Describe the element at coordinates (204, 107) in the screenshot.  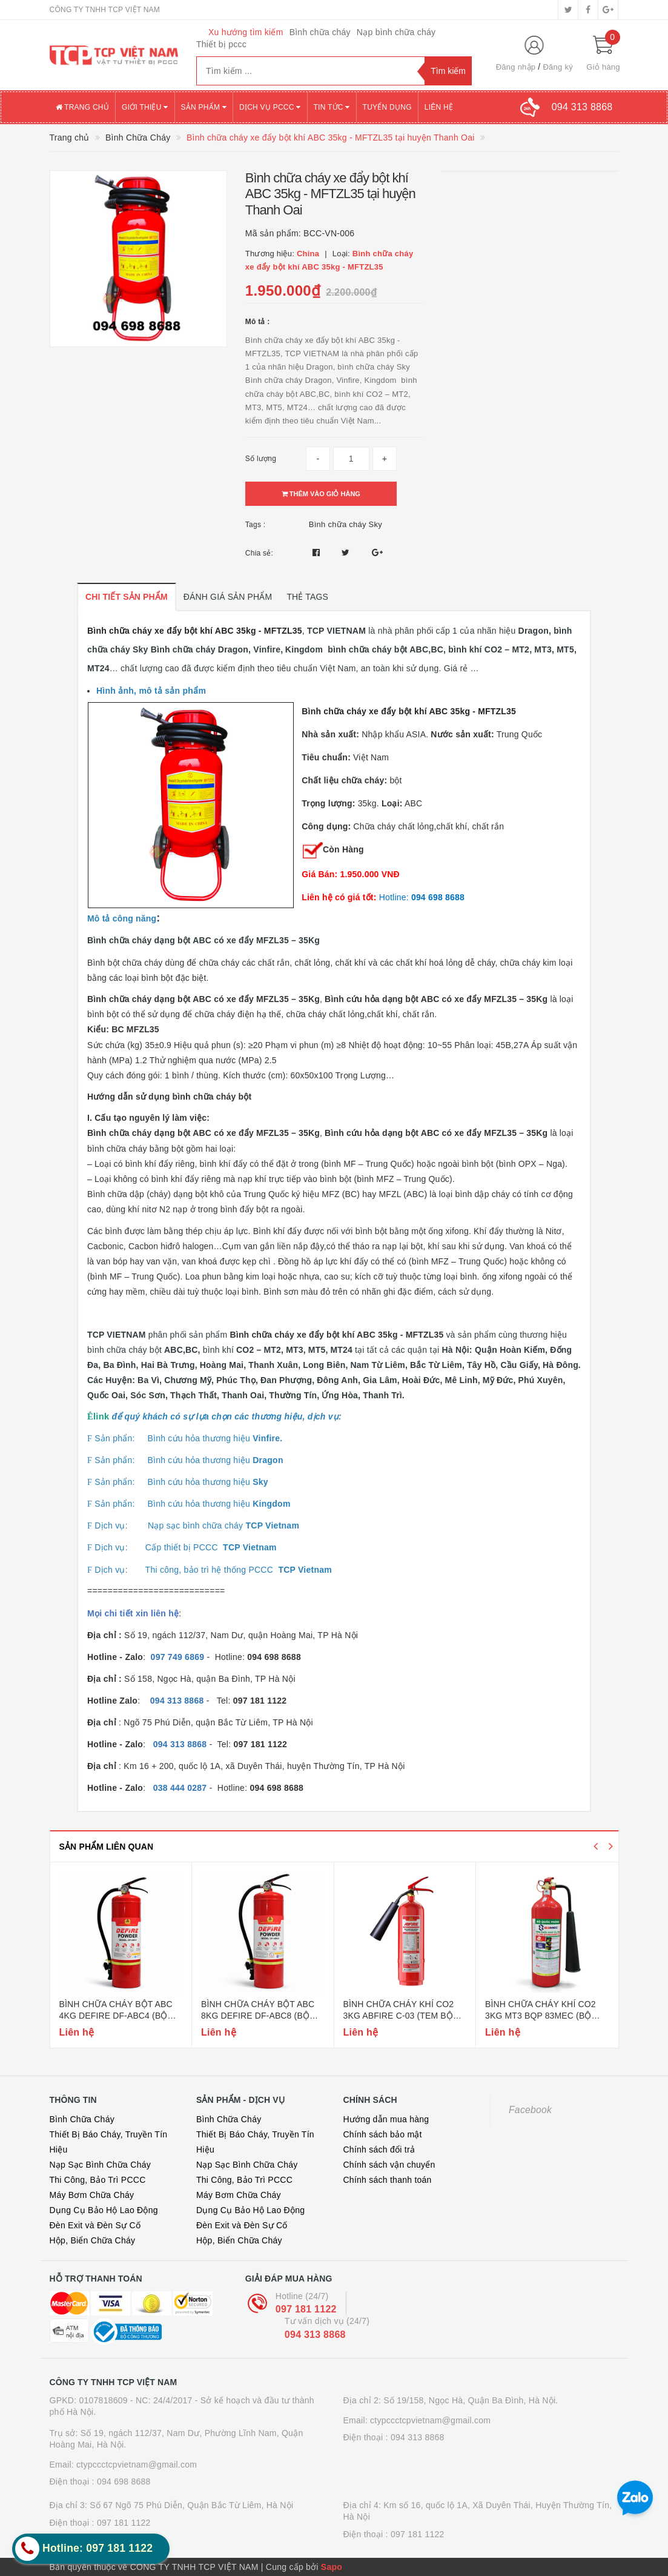
I see `Sản phẩm` at that location.